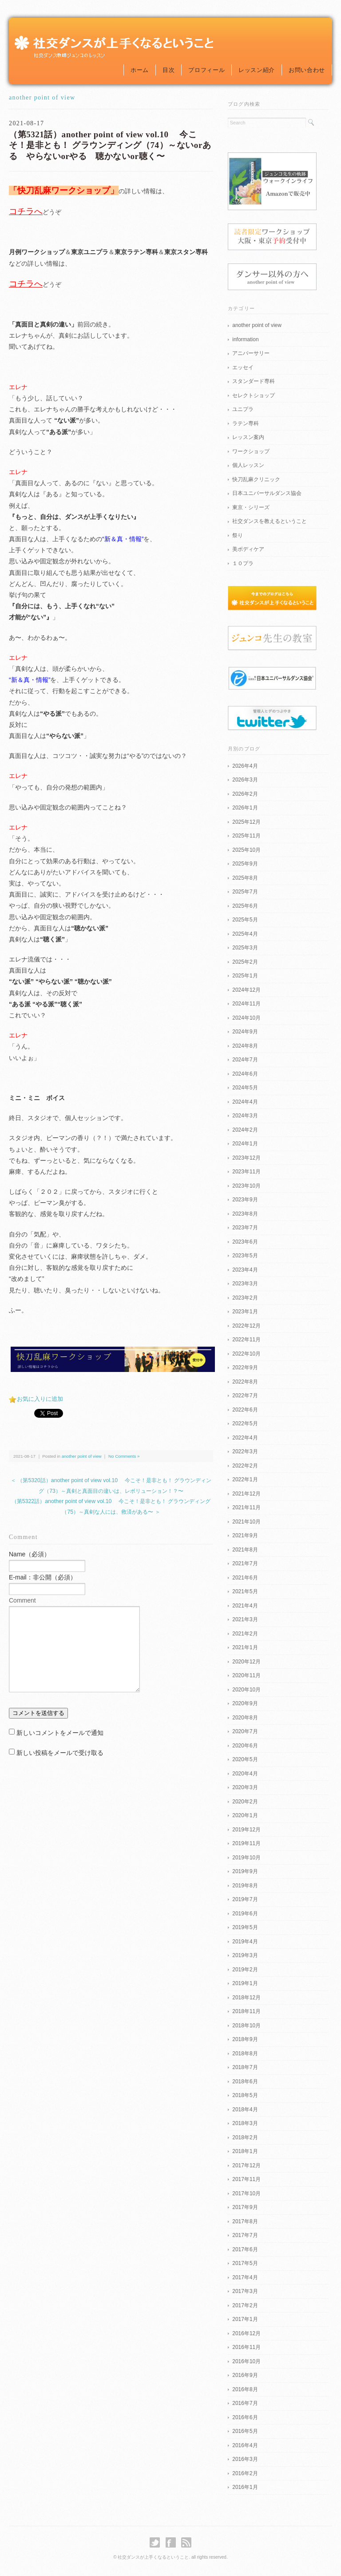  Describe the element at coordinates (245, 1955) in the screenshot. I see `2019年3月` at that location.